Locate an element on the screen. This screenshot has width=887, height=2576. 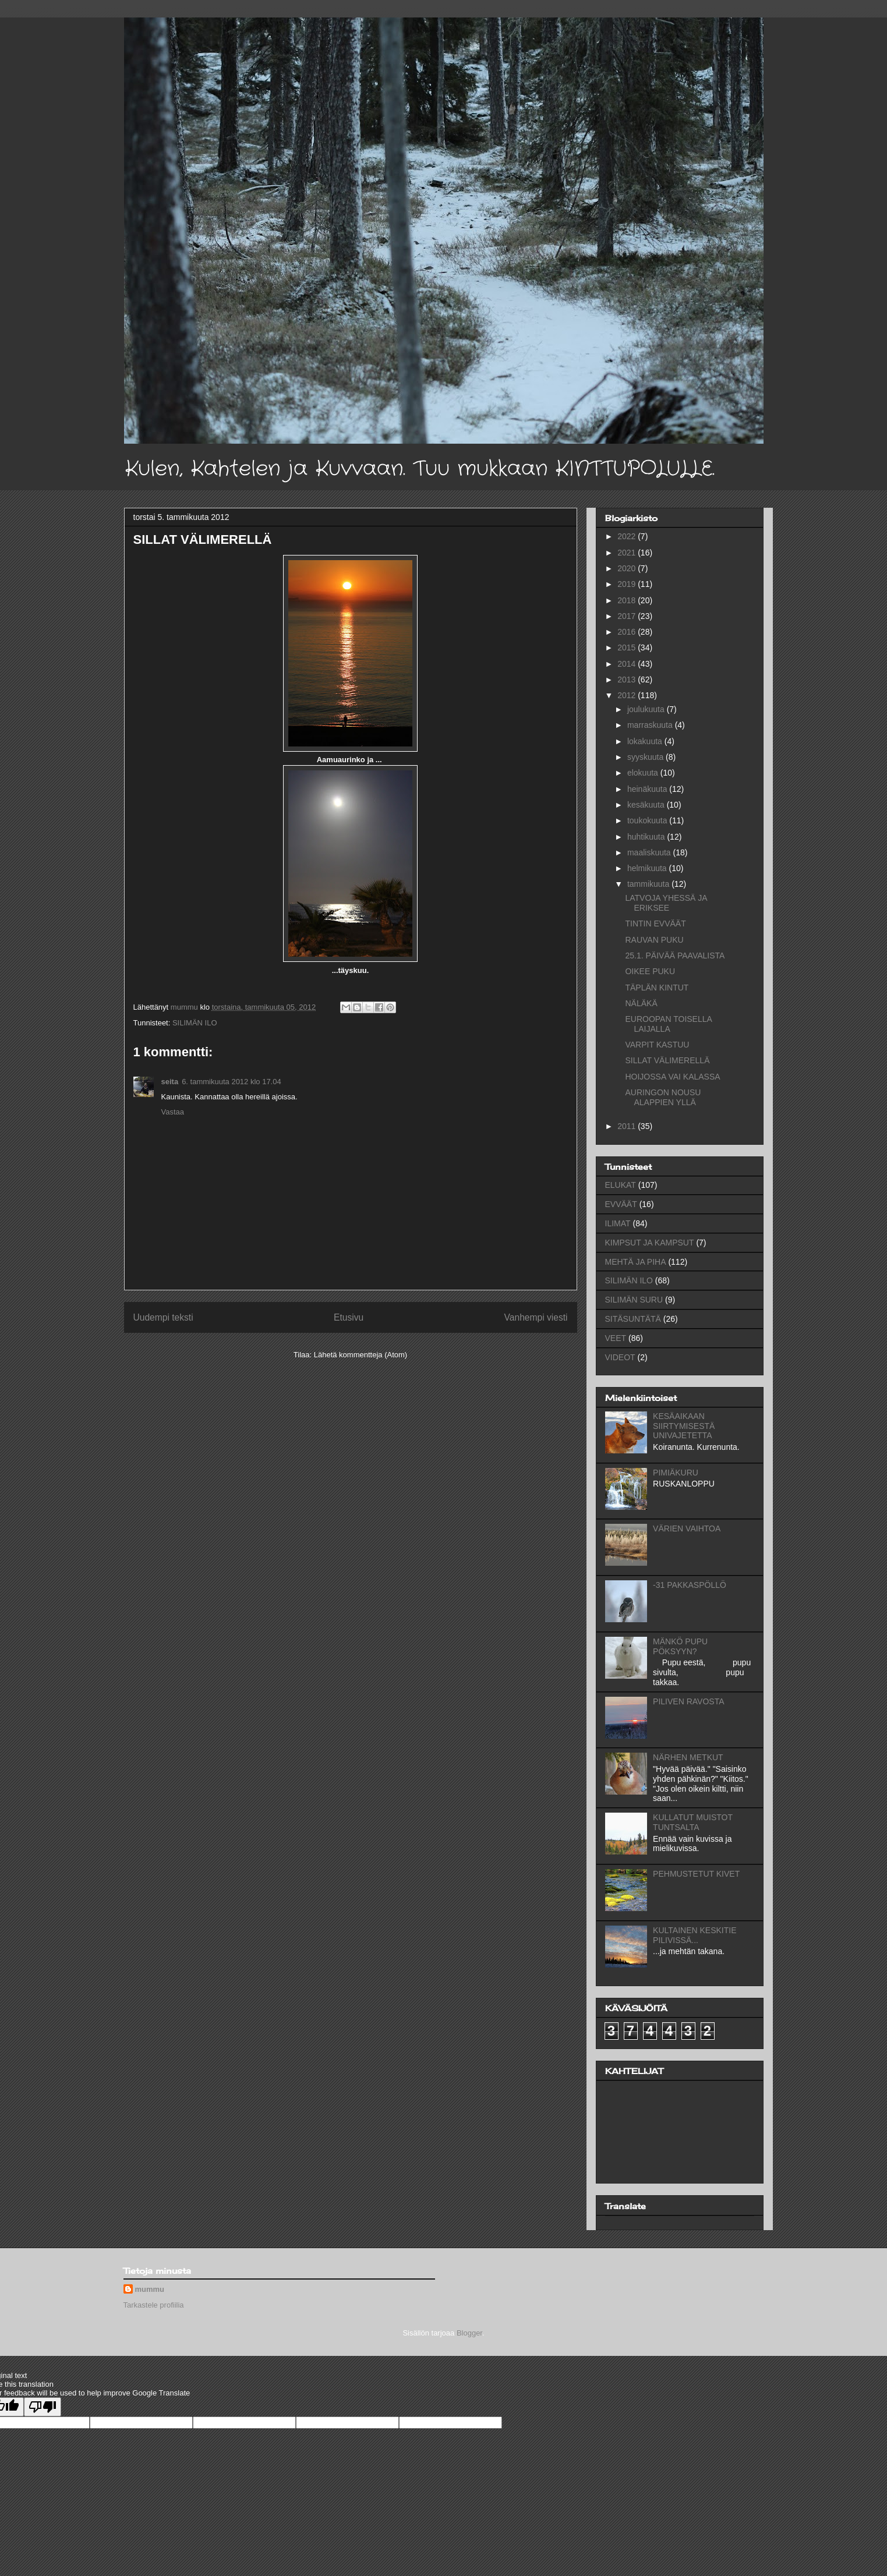
joulukuuta is located at coordinates (647, 709).